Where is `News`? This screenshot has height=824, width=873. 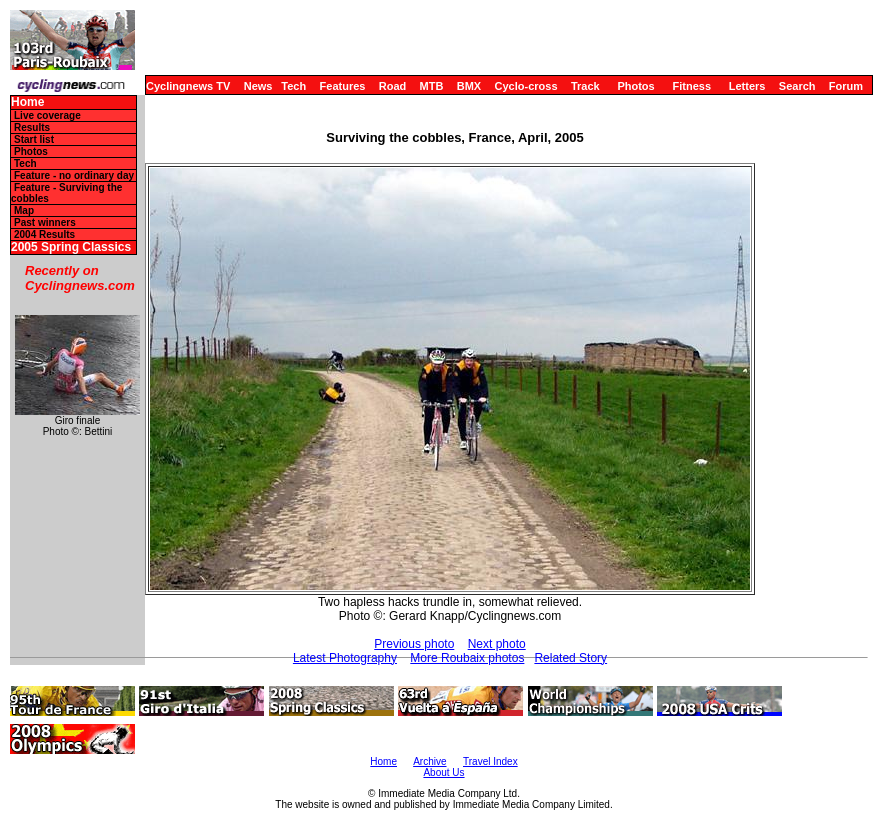 News is located at coordinates (258, 86).